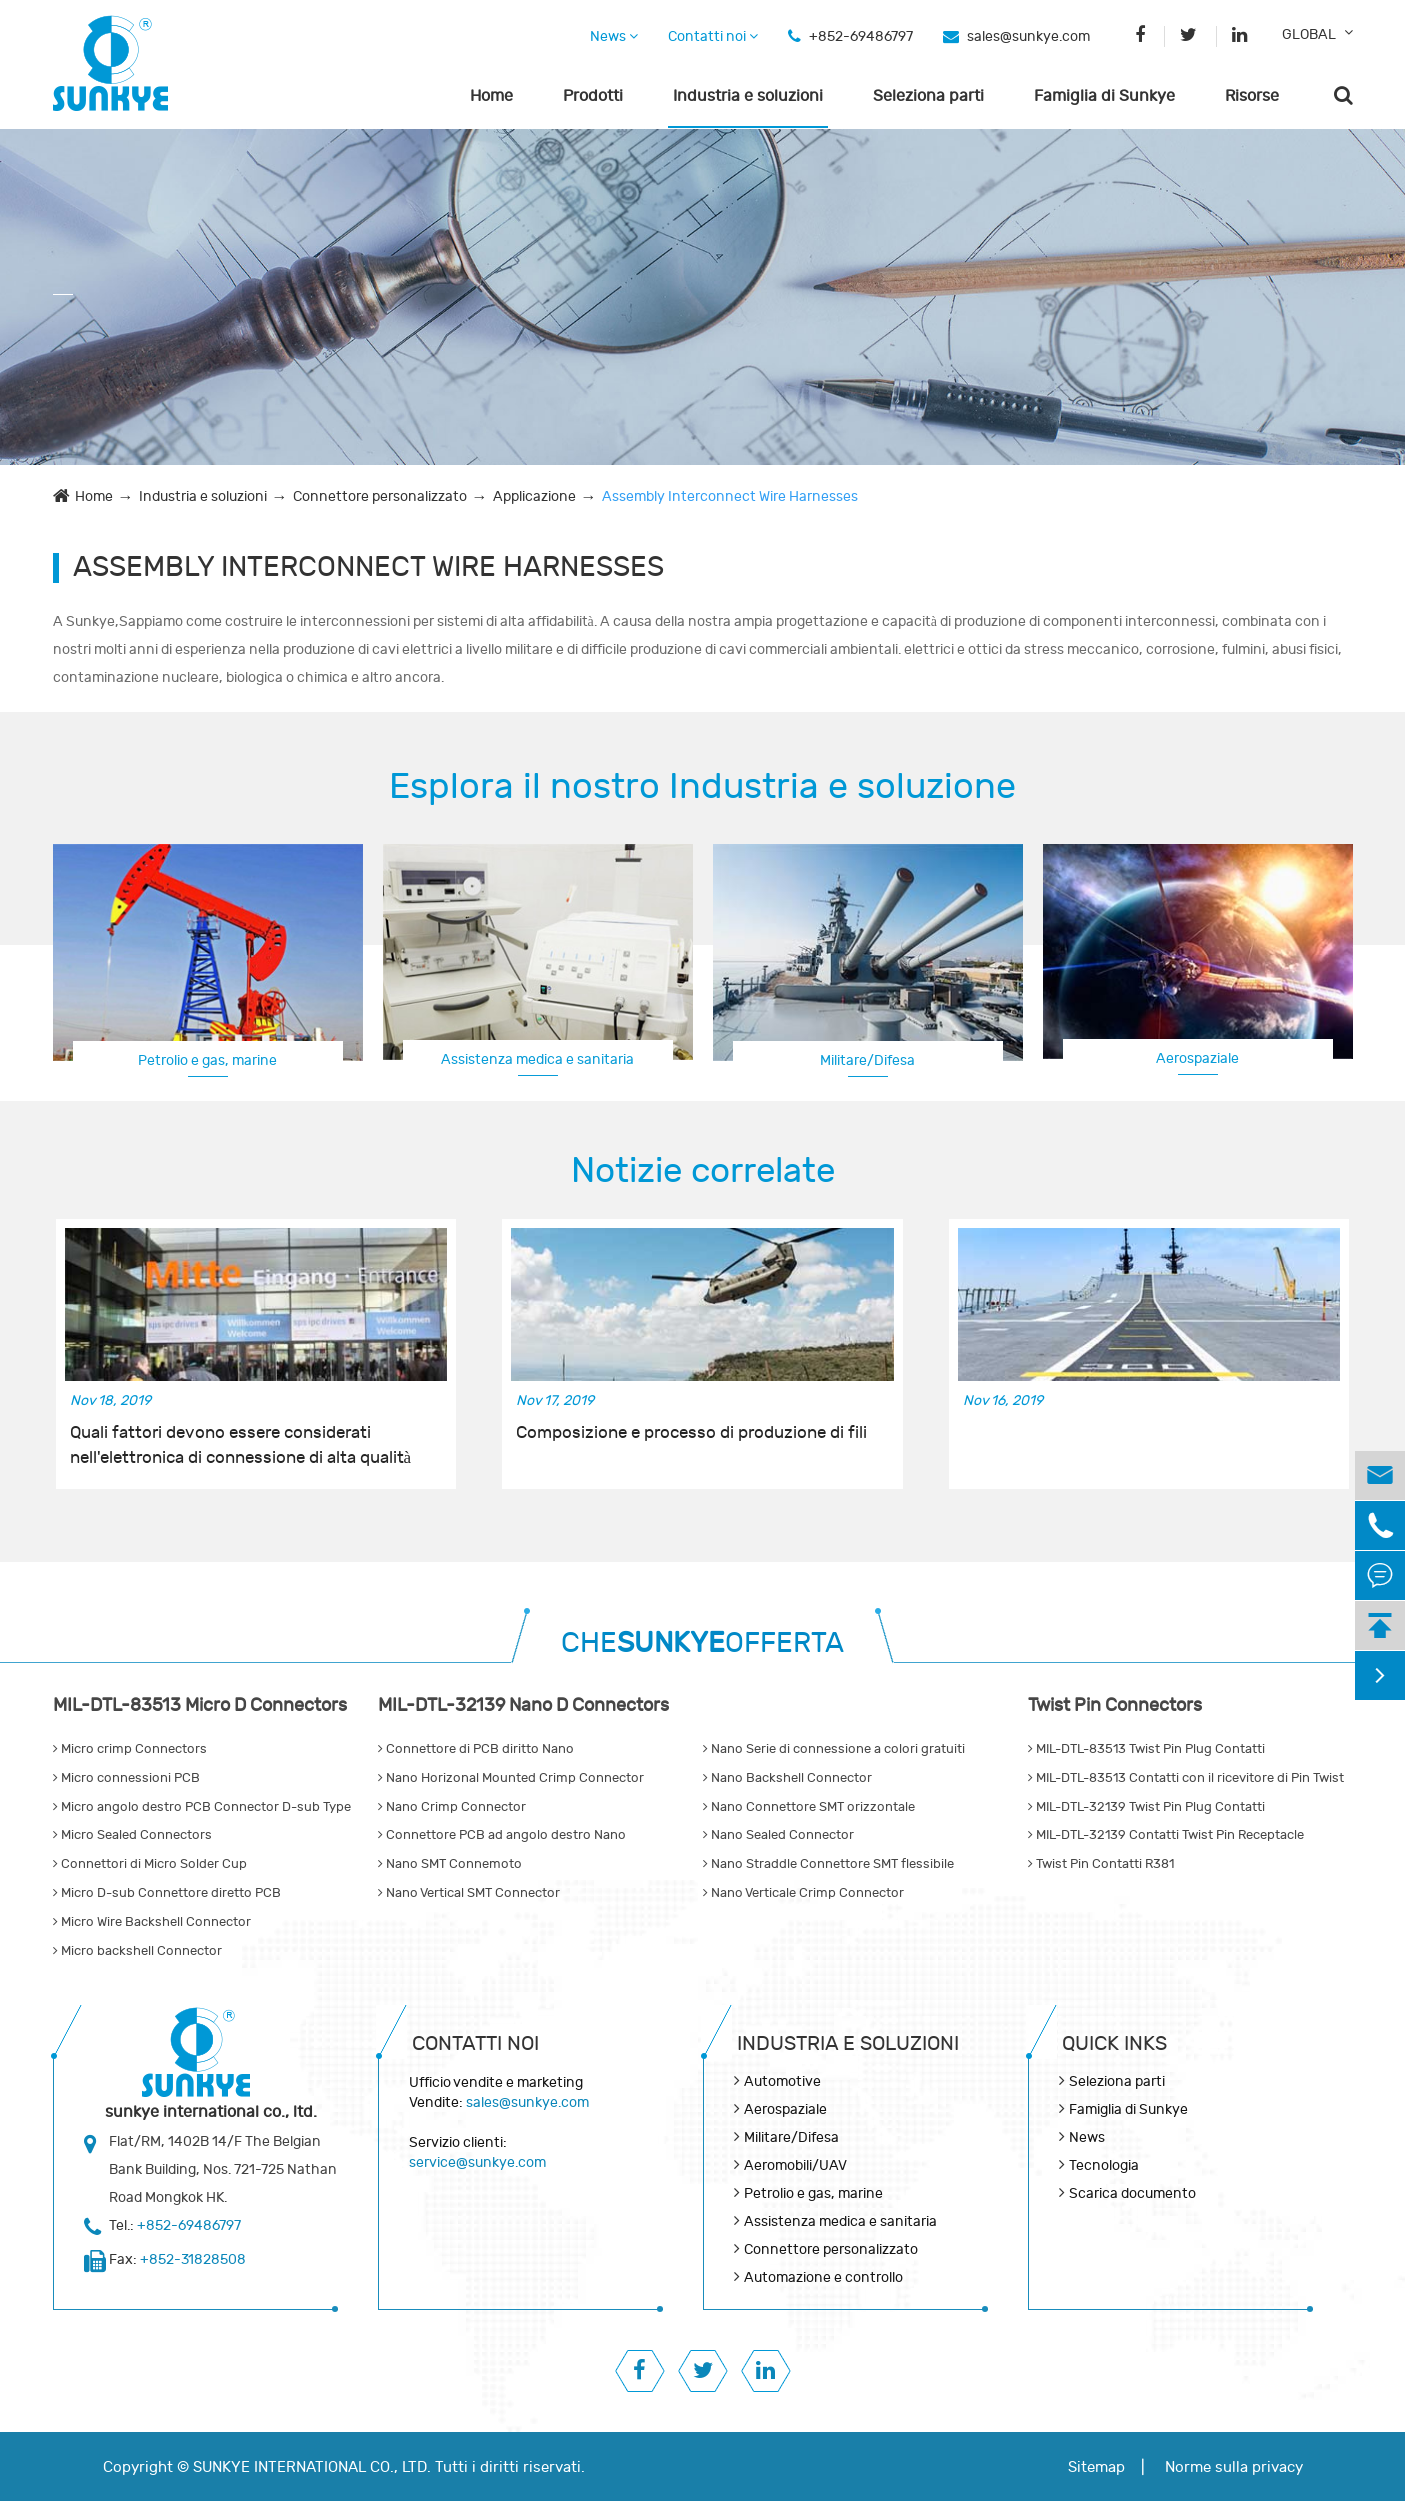 This screenshot has height=2501, width=1405. Describe the element at coordinates (834, 1749) in the screenshot. I see `Nano Serie di connessione a colori gratuiti` at that location.